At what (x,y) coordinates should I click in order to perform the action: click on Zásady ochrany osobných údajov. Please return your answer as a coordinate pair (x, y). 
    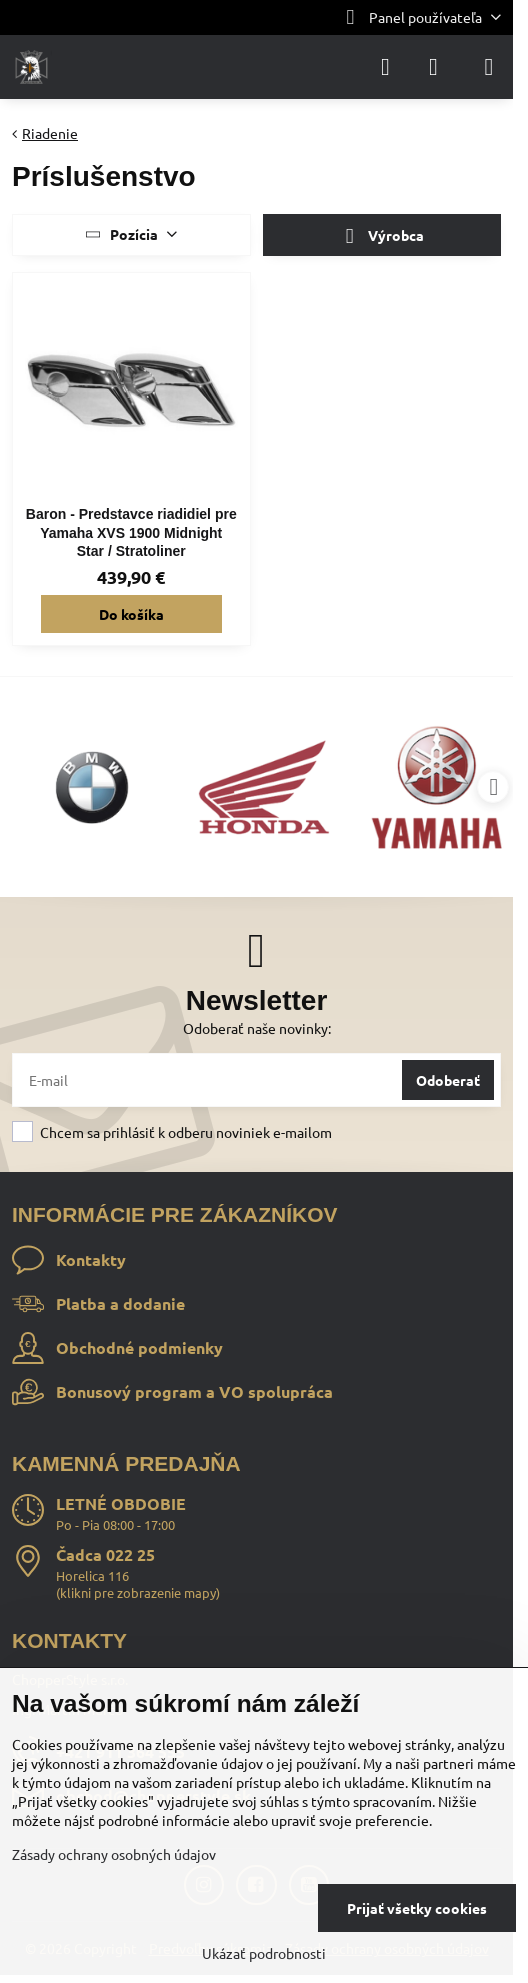
    Looking at the image, I should click on (114, 1854).